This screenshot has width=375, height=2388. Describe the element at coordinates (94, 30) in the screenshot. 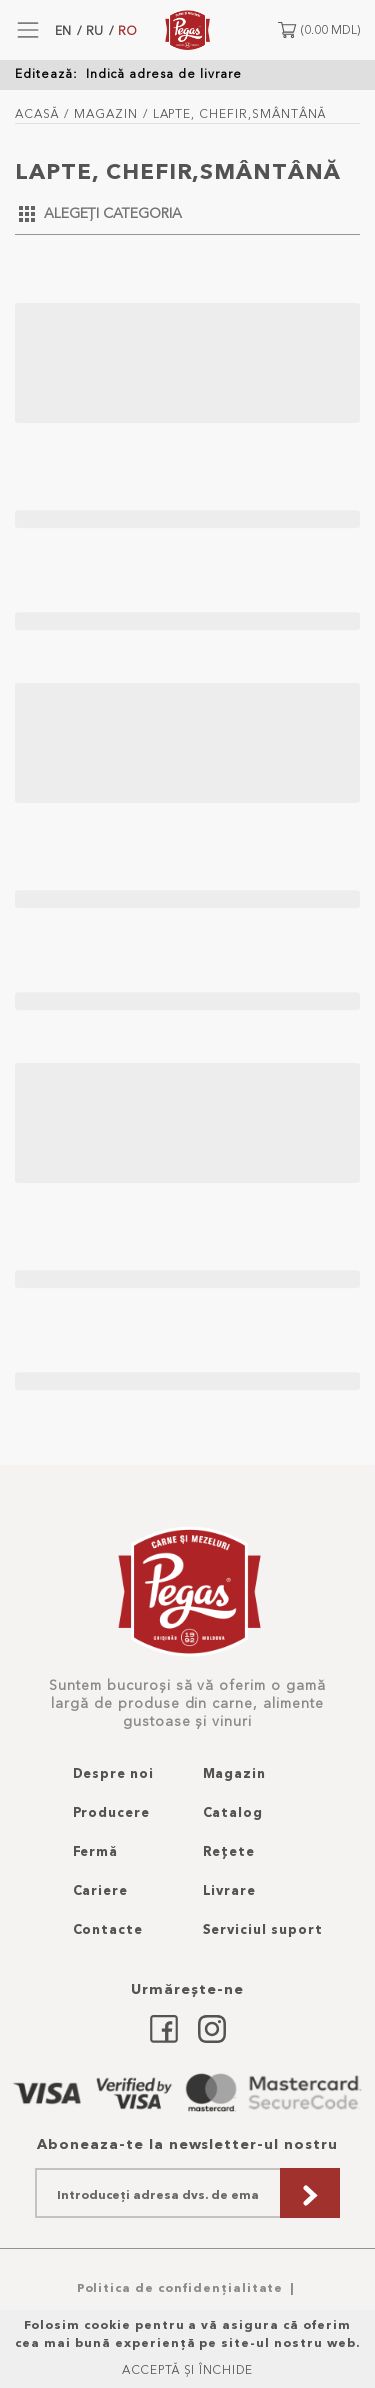

I see `RU` at that location.